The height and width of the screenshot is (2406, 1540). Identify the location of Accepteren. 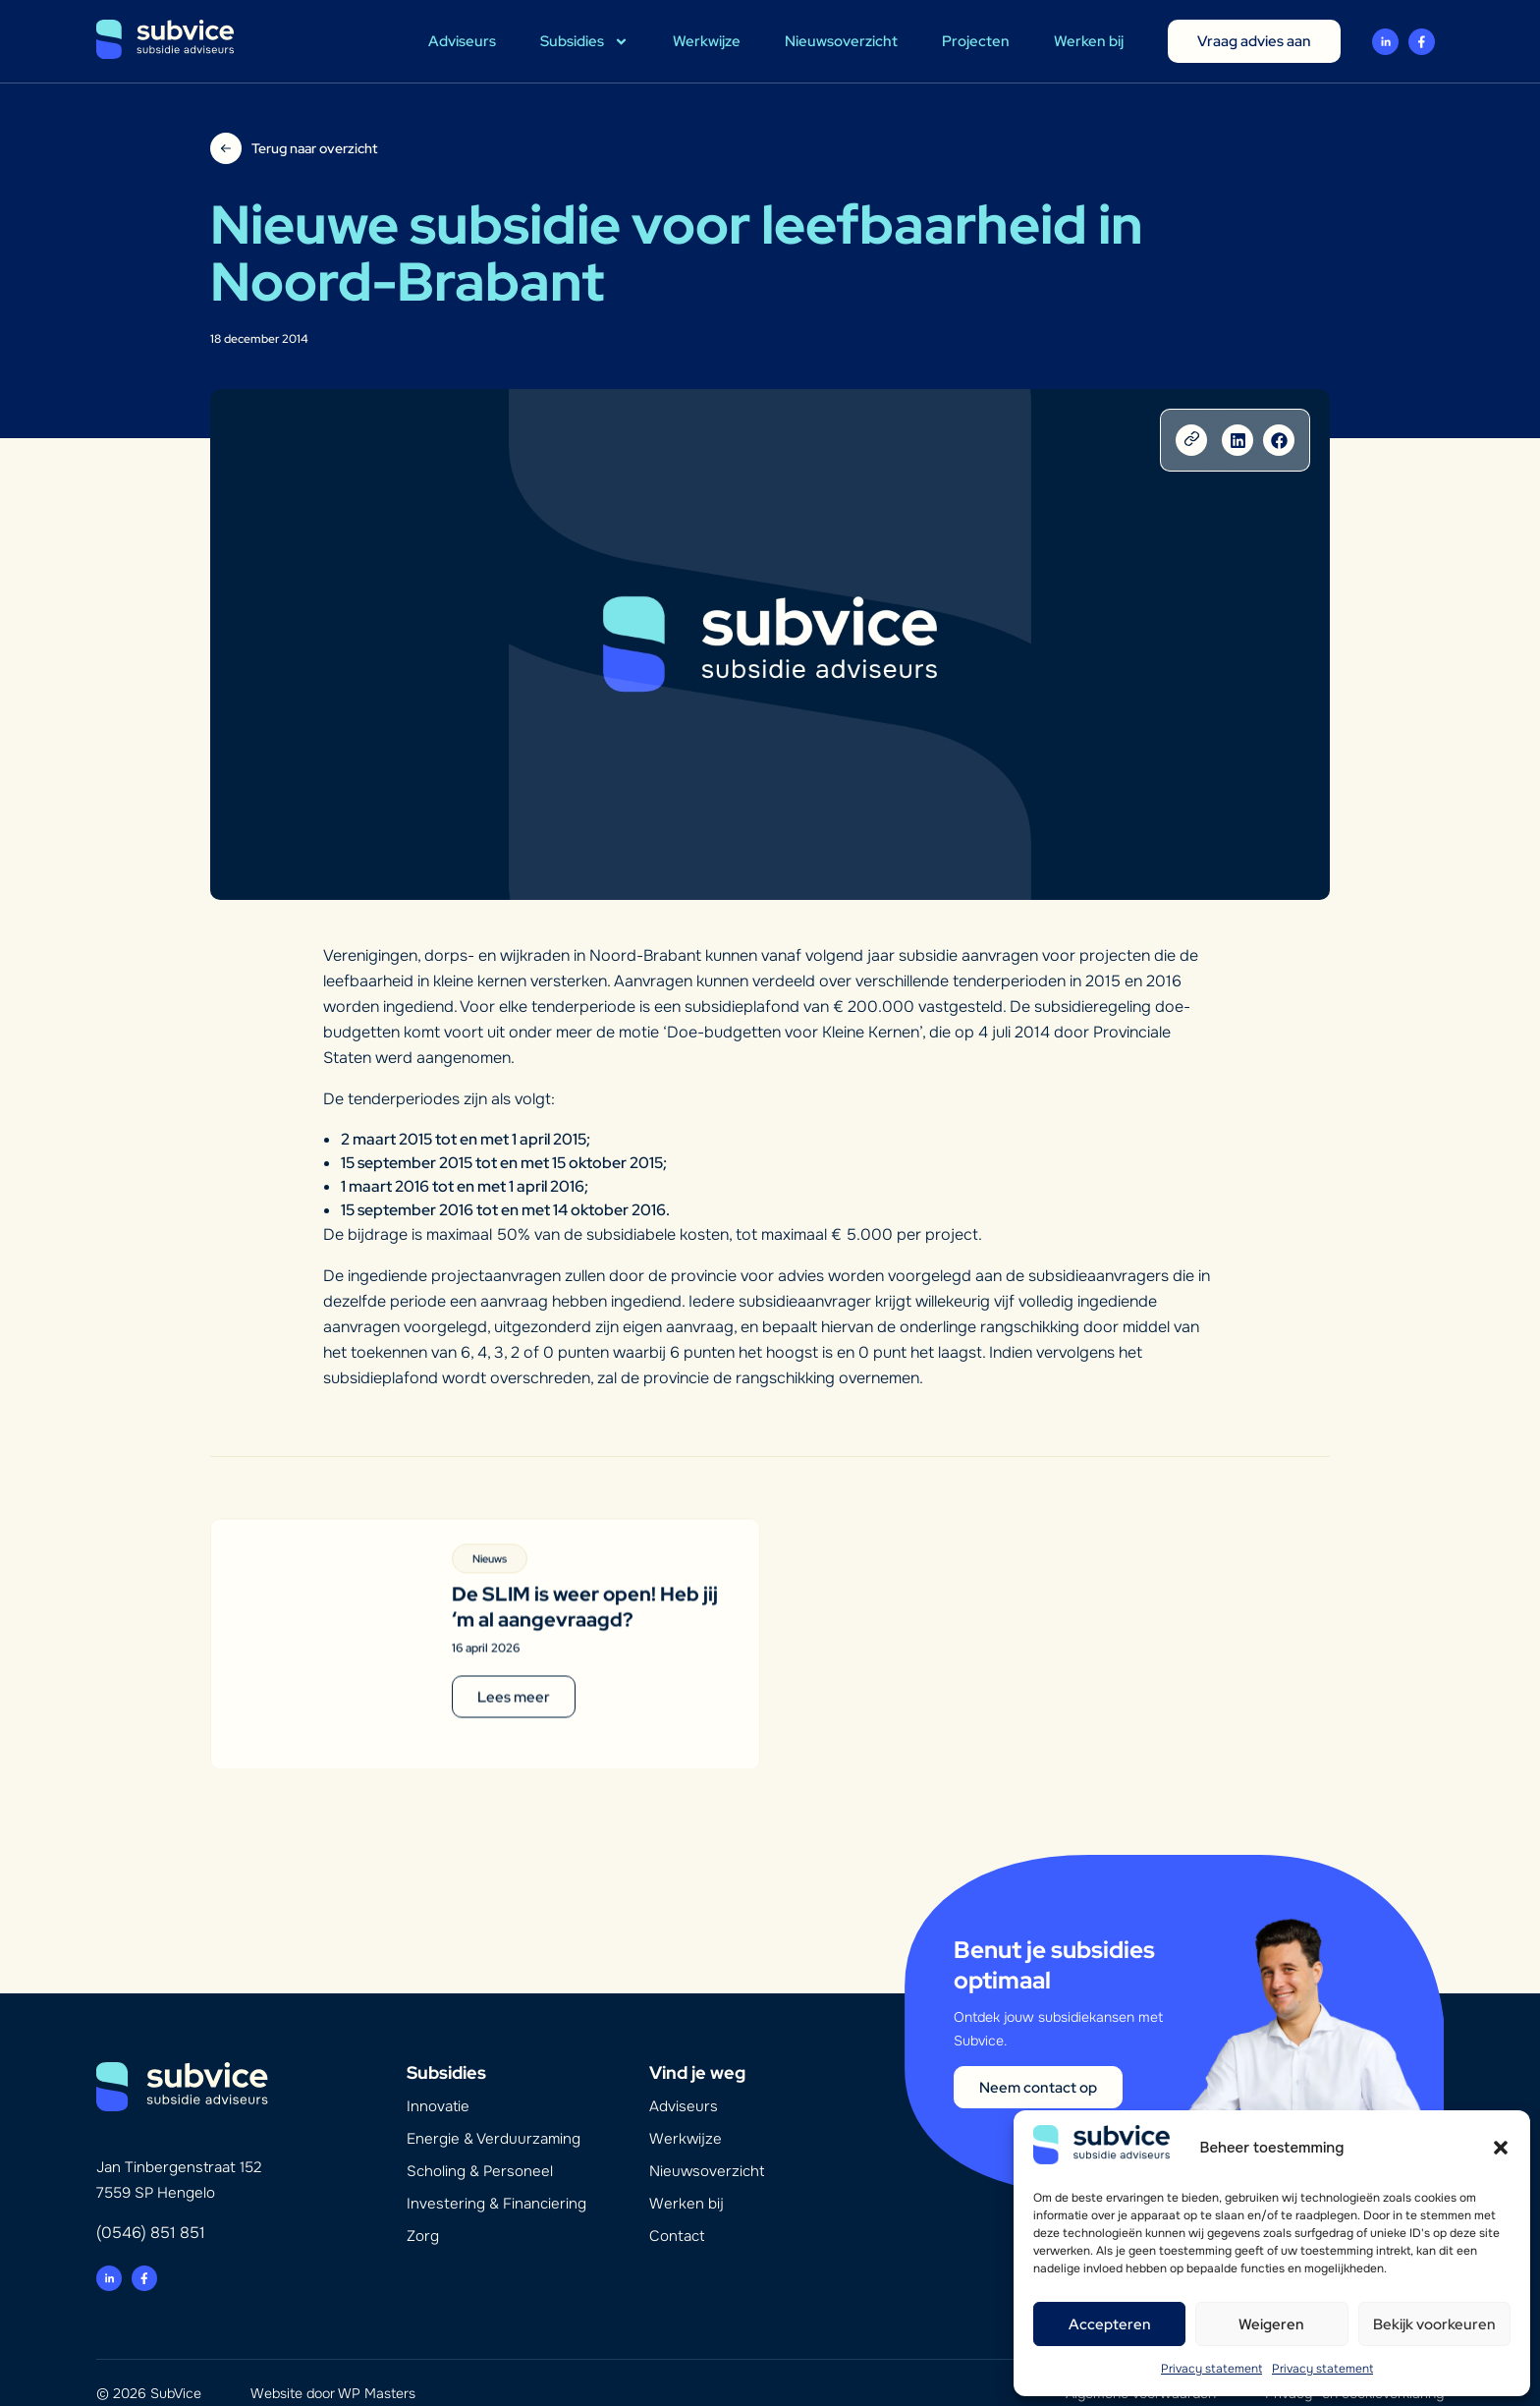
(1110, 2324).